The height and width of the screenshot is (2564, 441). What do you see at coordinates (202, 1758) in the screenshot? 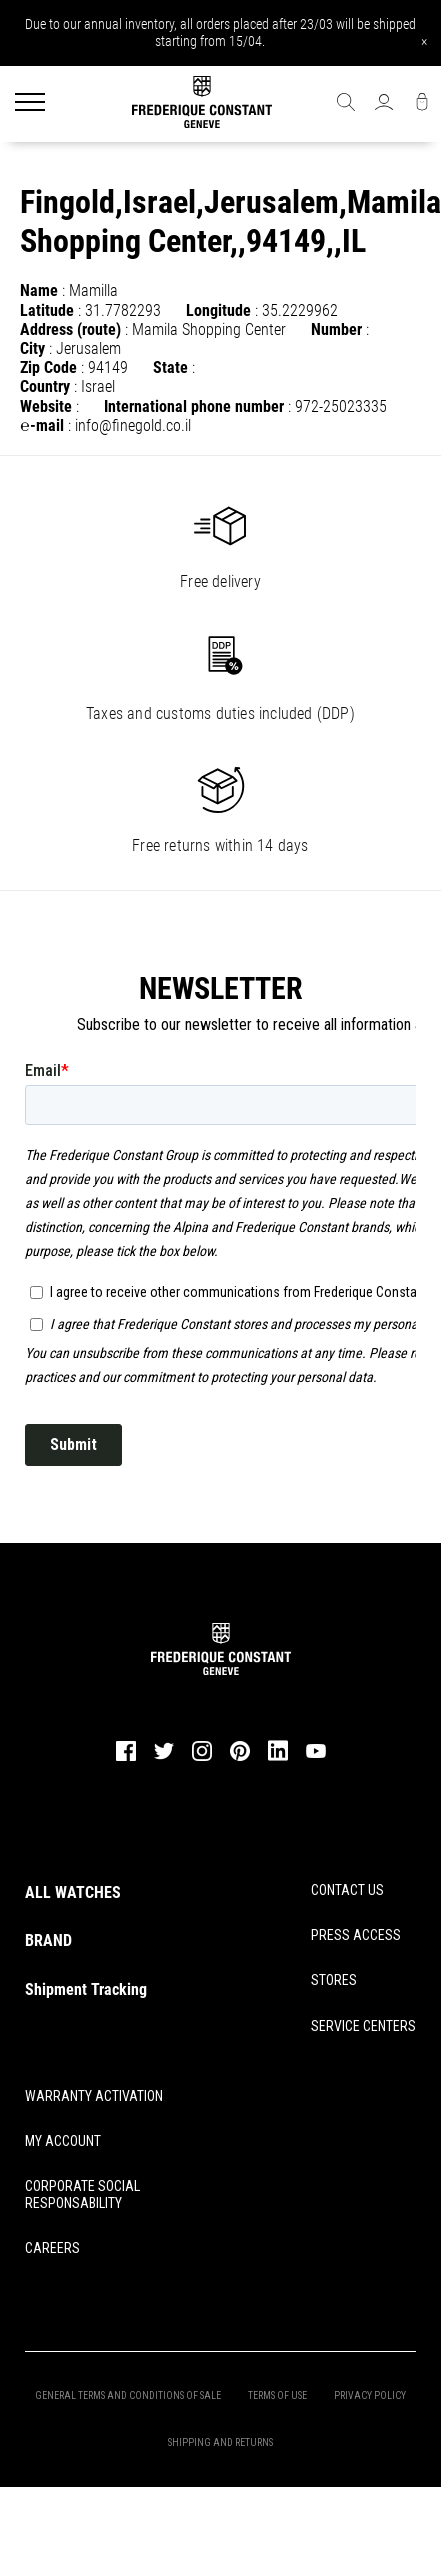
I see `[instagram]` at bounding box center [202, 1758].